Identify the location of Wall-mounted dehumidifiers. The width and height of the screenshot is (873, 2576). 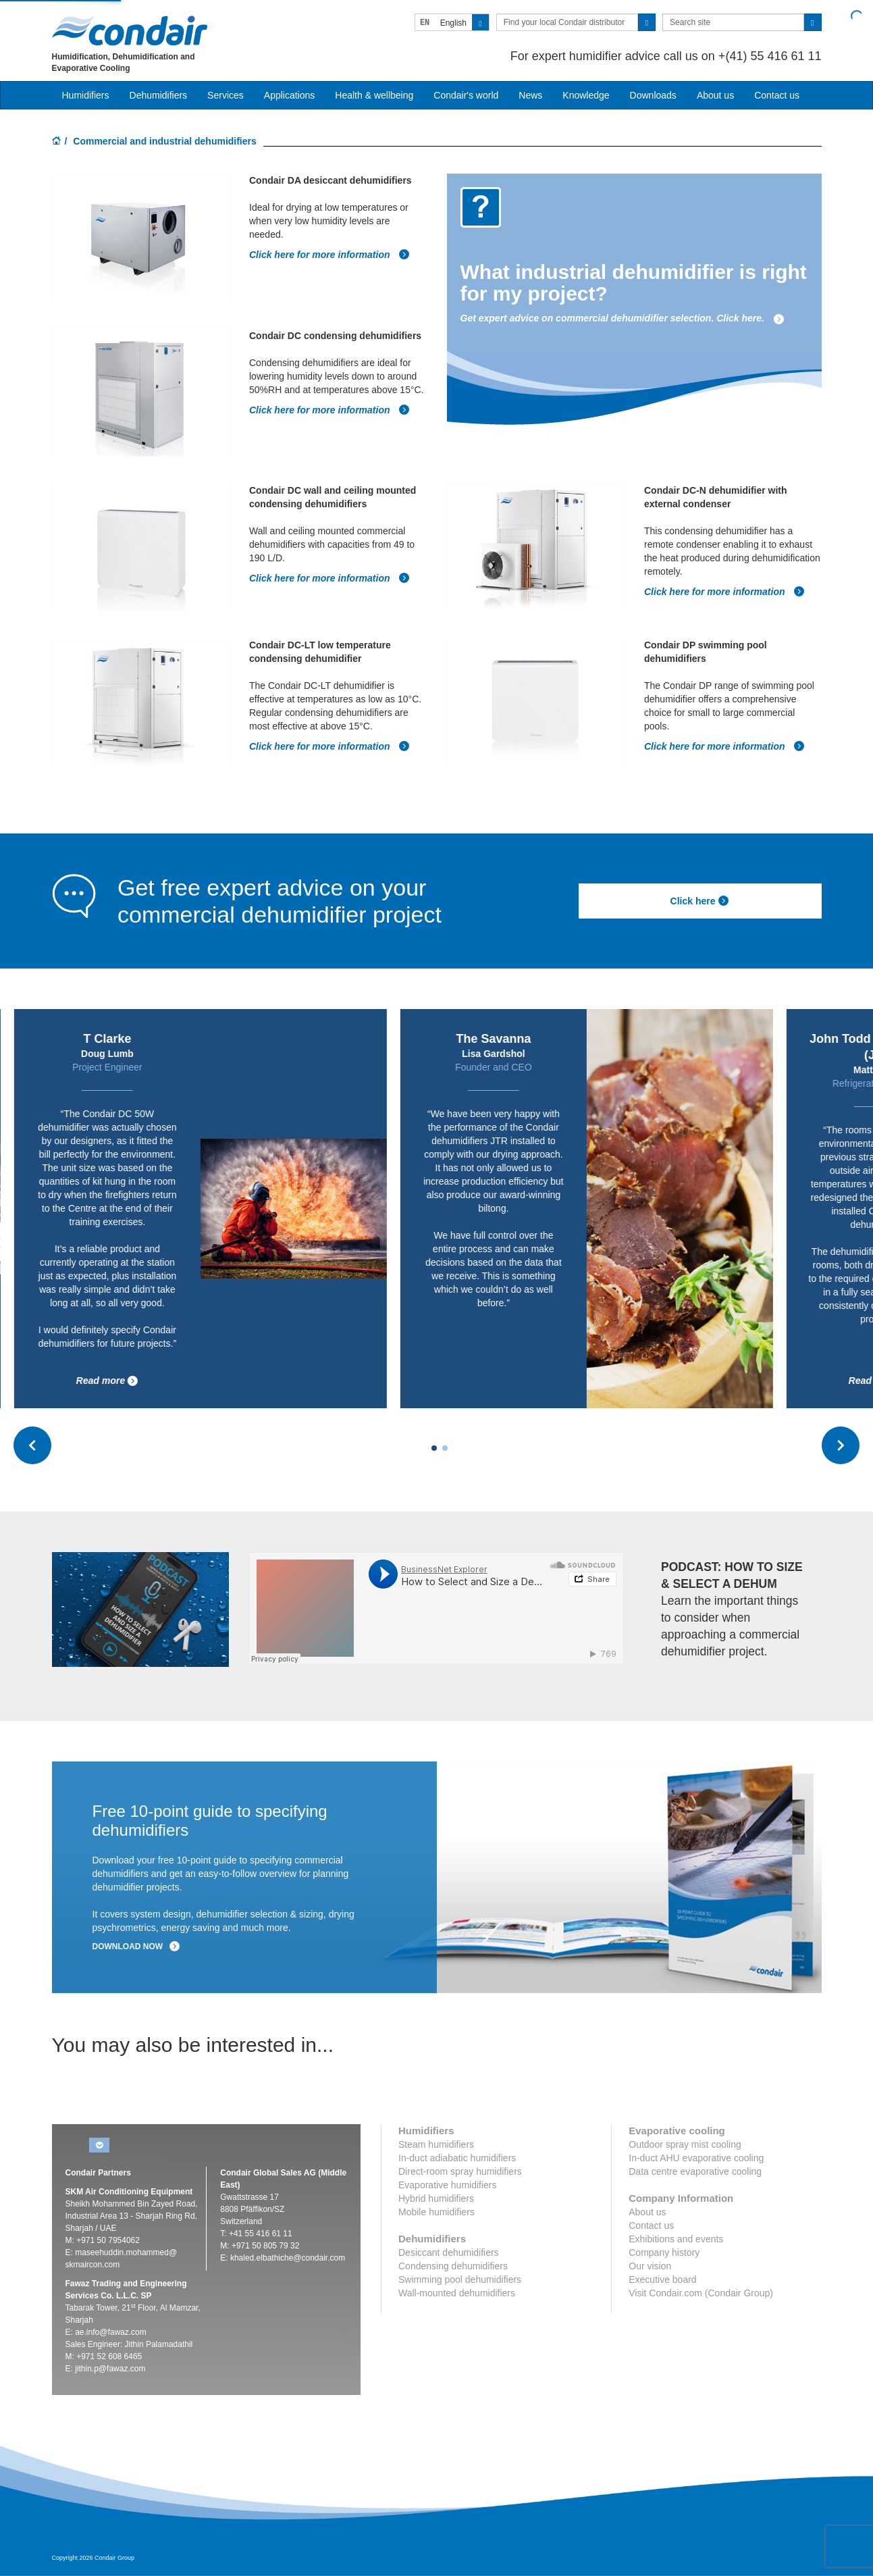
(456, 2293).